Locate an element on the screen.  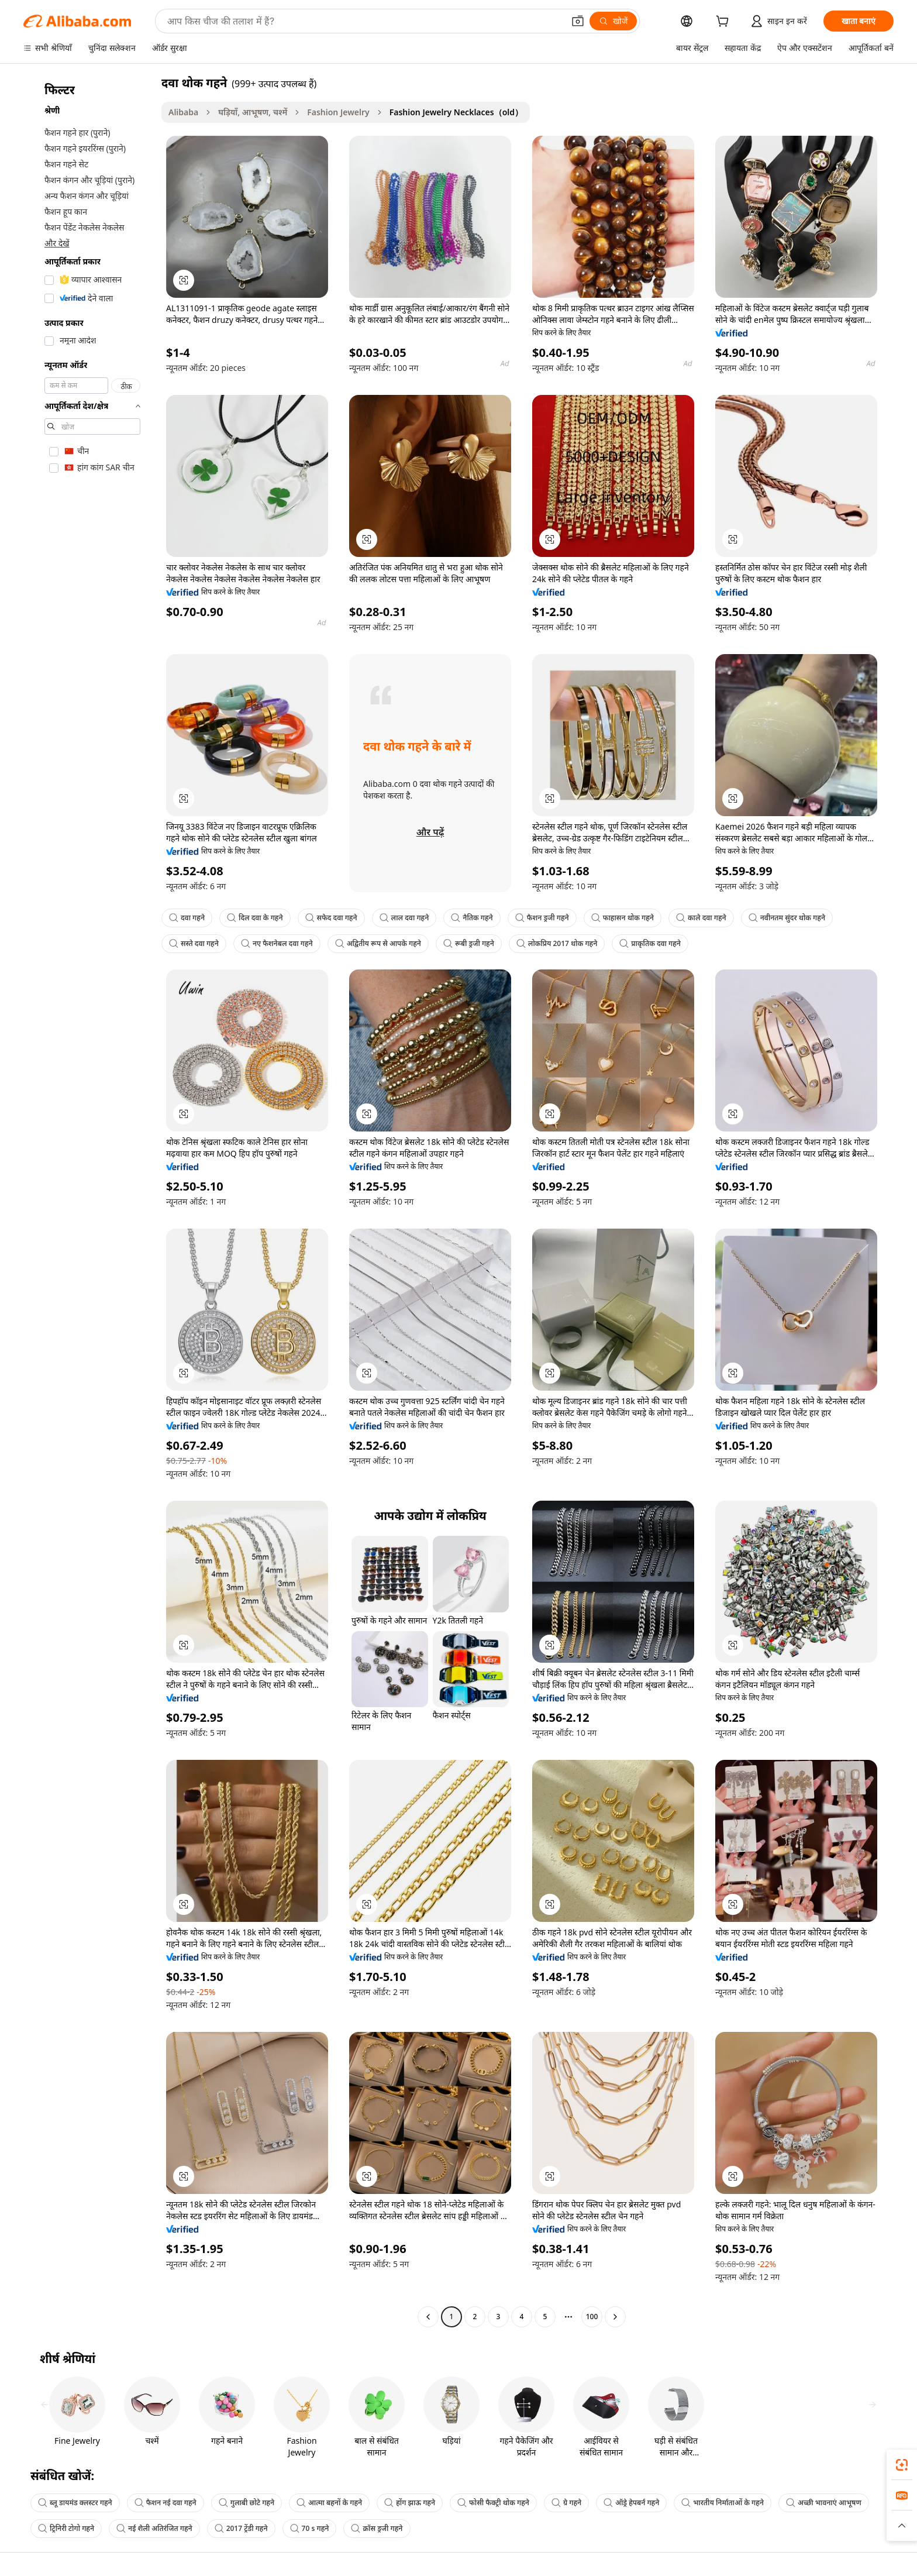
घड़ियाँ, आभूषण, चश्में is located at coordinates (252, 112).